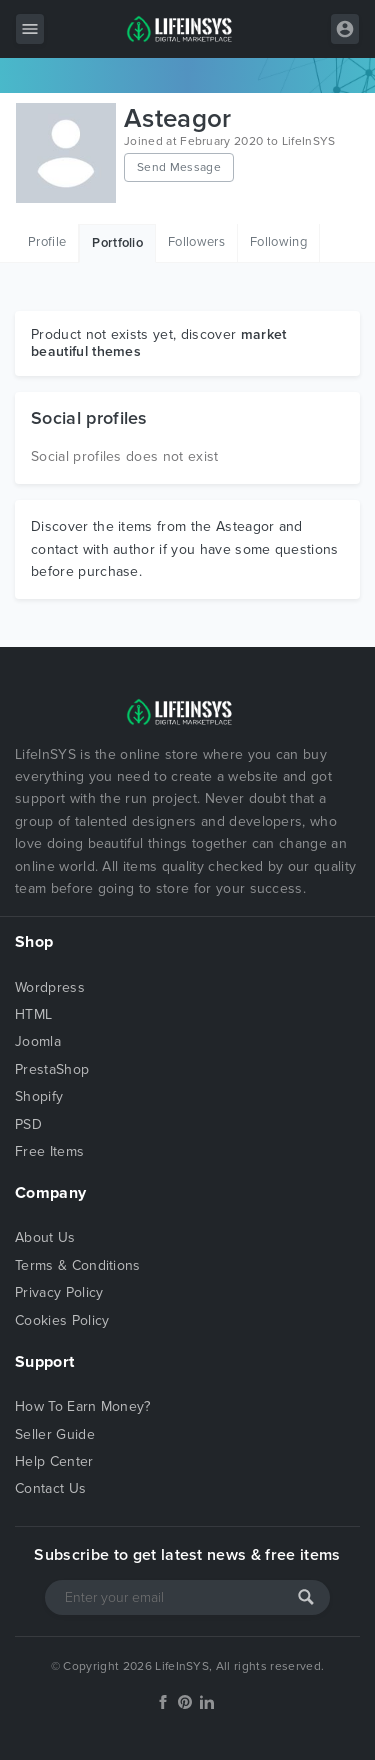 The width and height of the screenshot is (375, 1760). What do you see at coordinates (179, 167) in the screenshot?
I see `Send Message` at bounding box center [179, 167].